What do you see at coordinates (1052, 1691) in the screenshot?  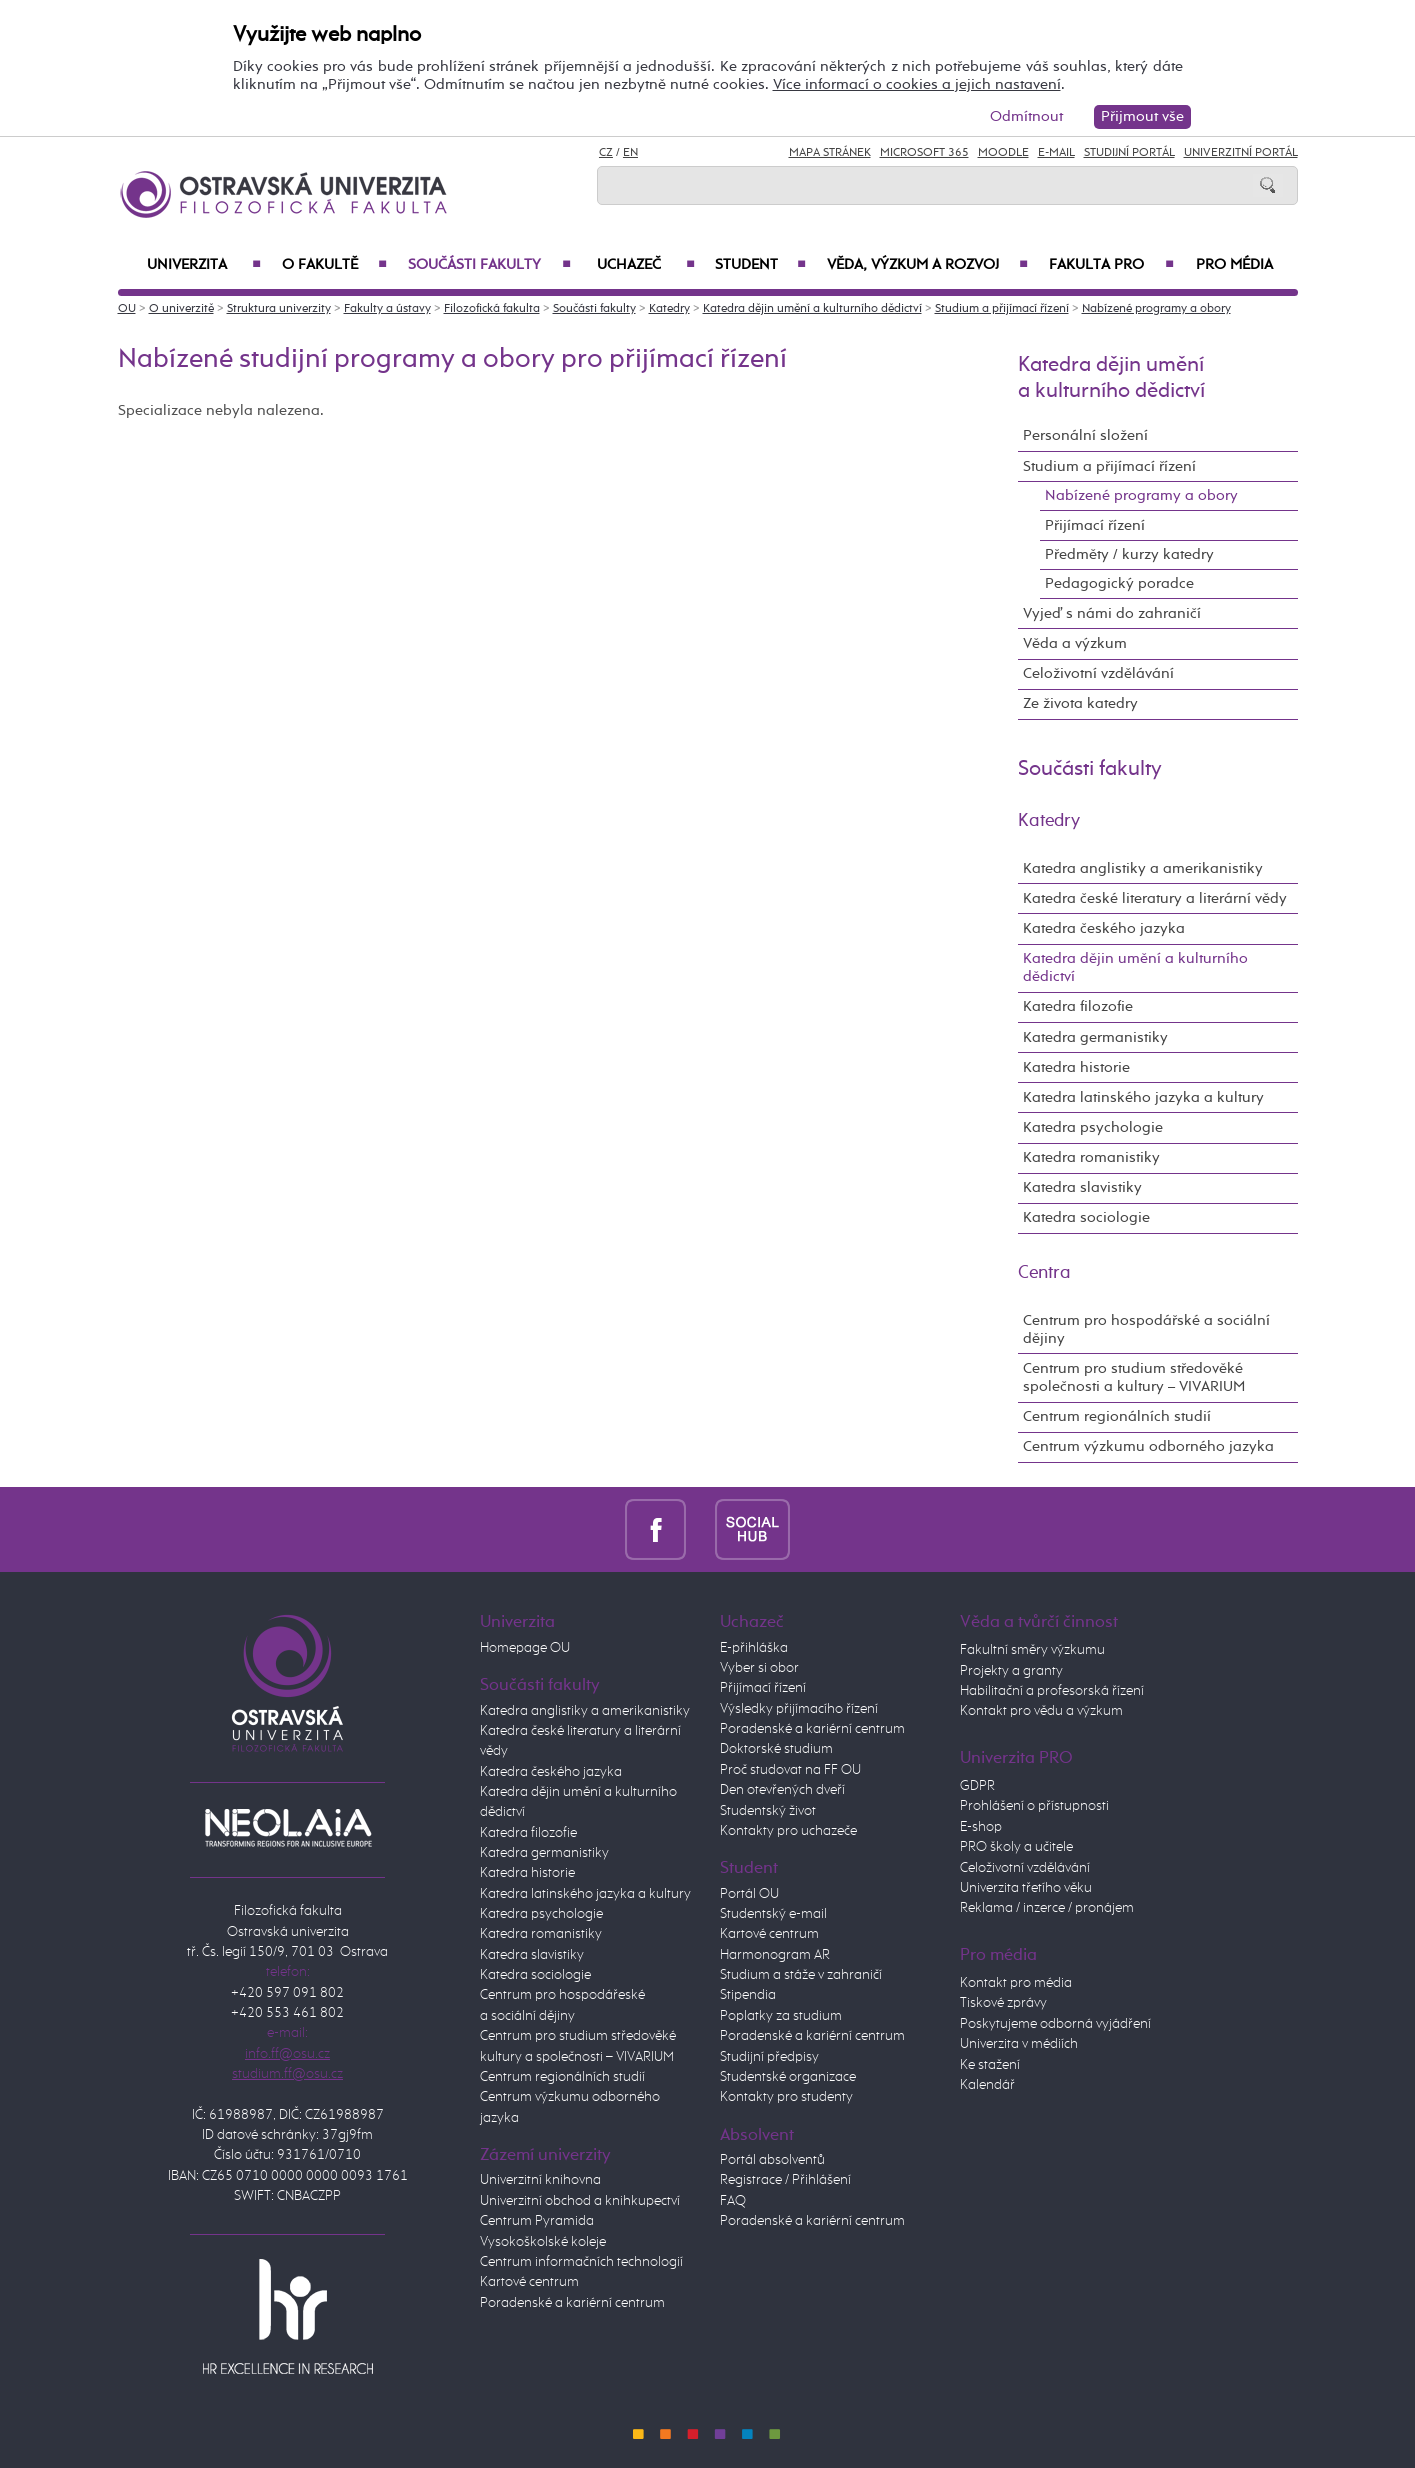 I see `Habilitační a profesorská řízení` at bounding box center [1052, 1691].